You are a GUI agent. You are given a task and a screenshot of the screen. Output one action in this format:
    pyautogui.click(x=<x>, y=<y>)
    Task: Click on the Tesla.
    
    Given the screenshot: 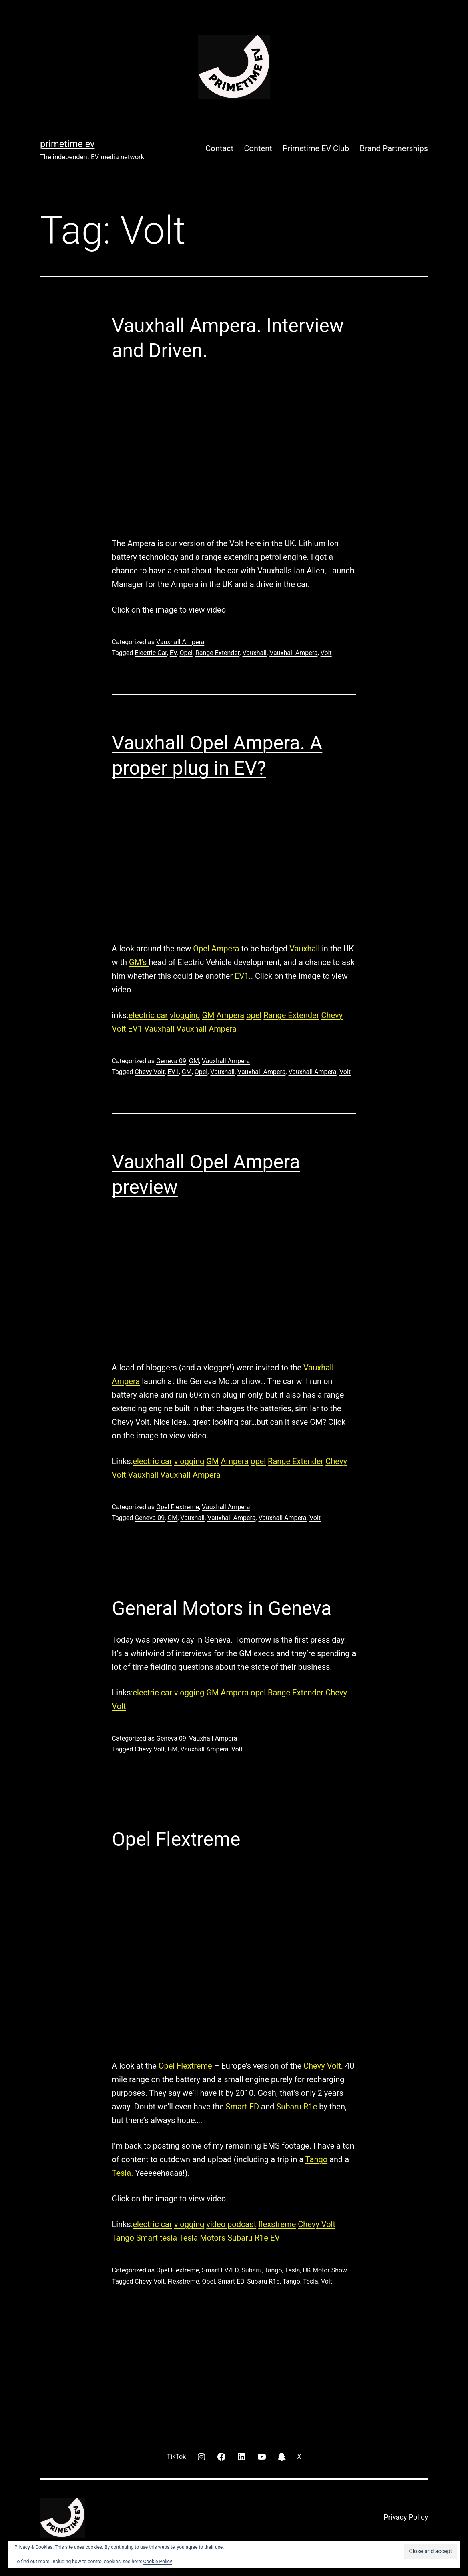 What is the action you would take?
    pyautogui.click(x=122, y=2173)
    